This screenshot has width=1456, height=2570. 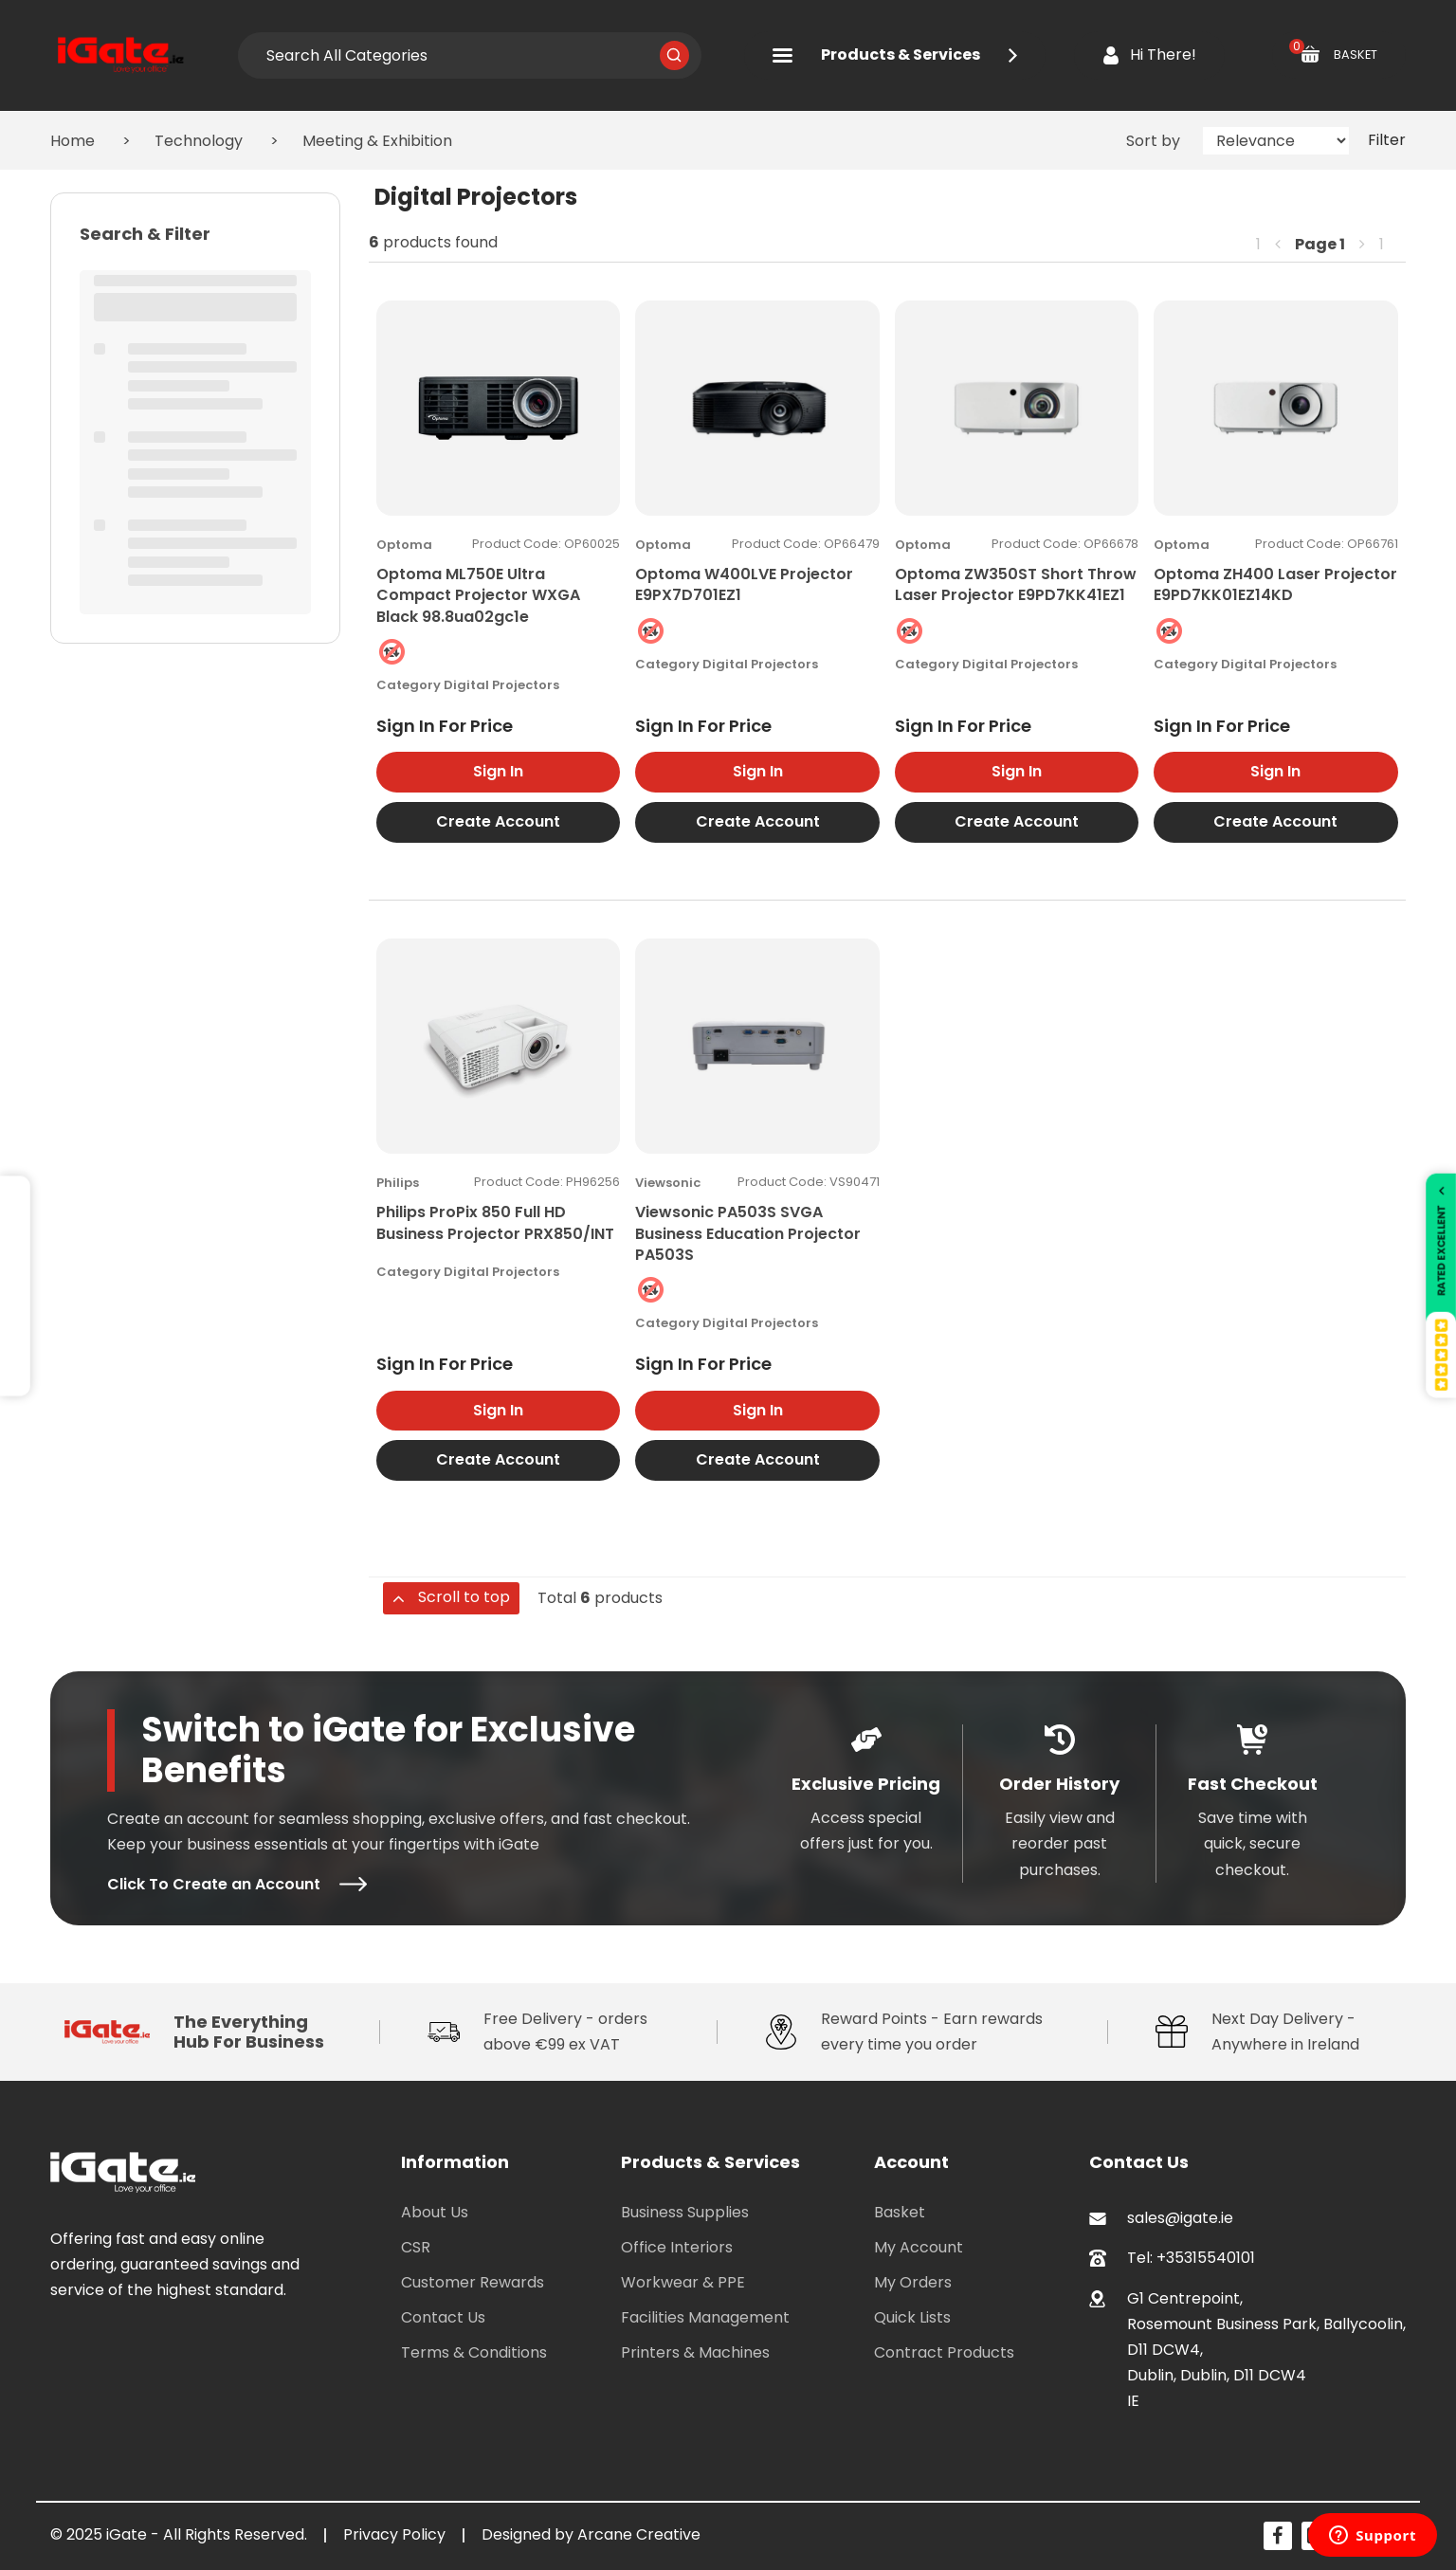 I want to click on [Submit search form], so click(x=674, y=55).